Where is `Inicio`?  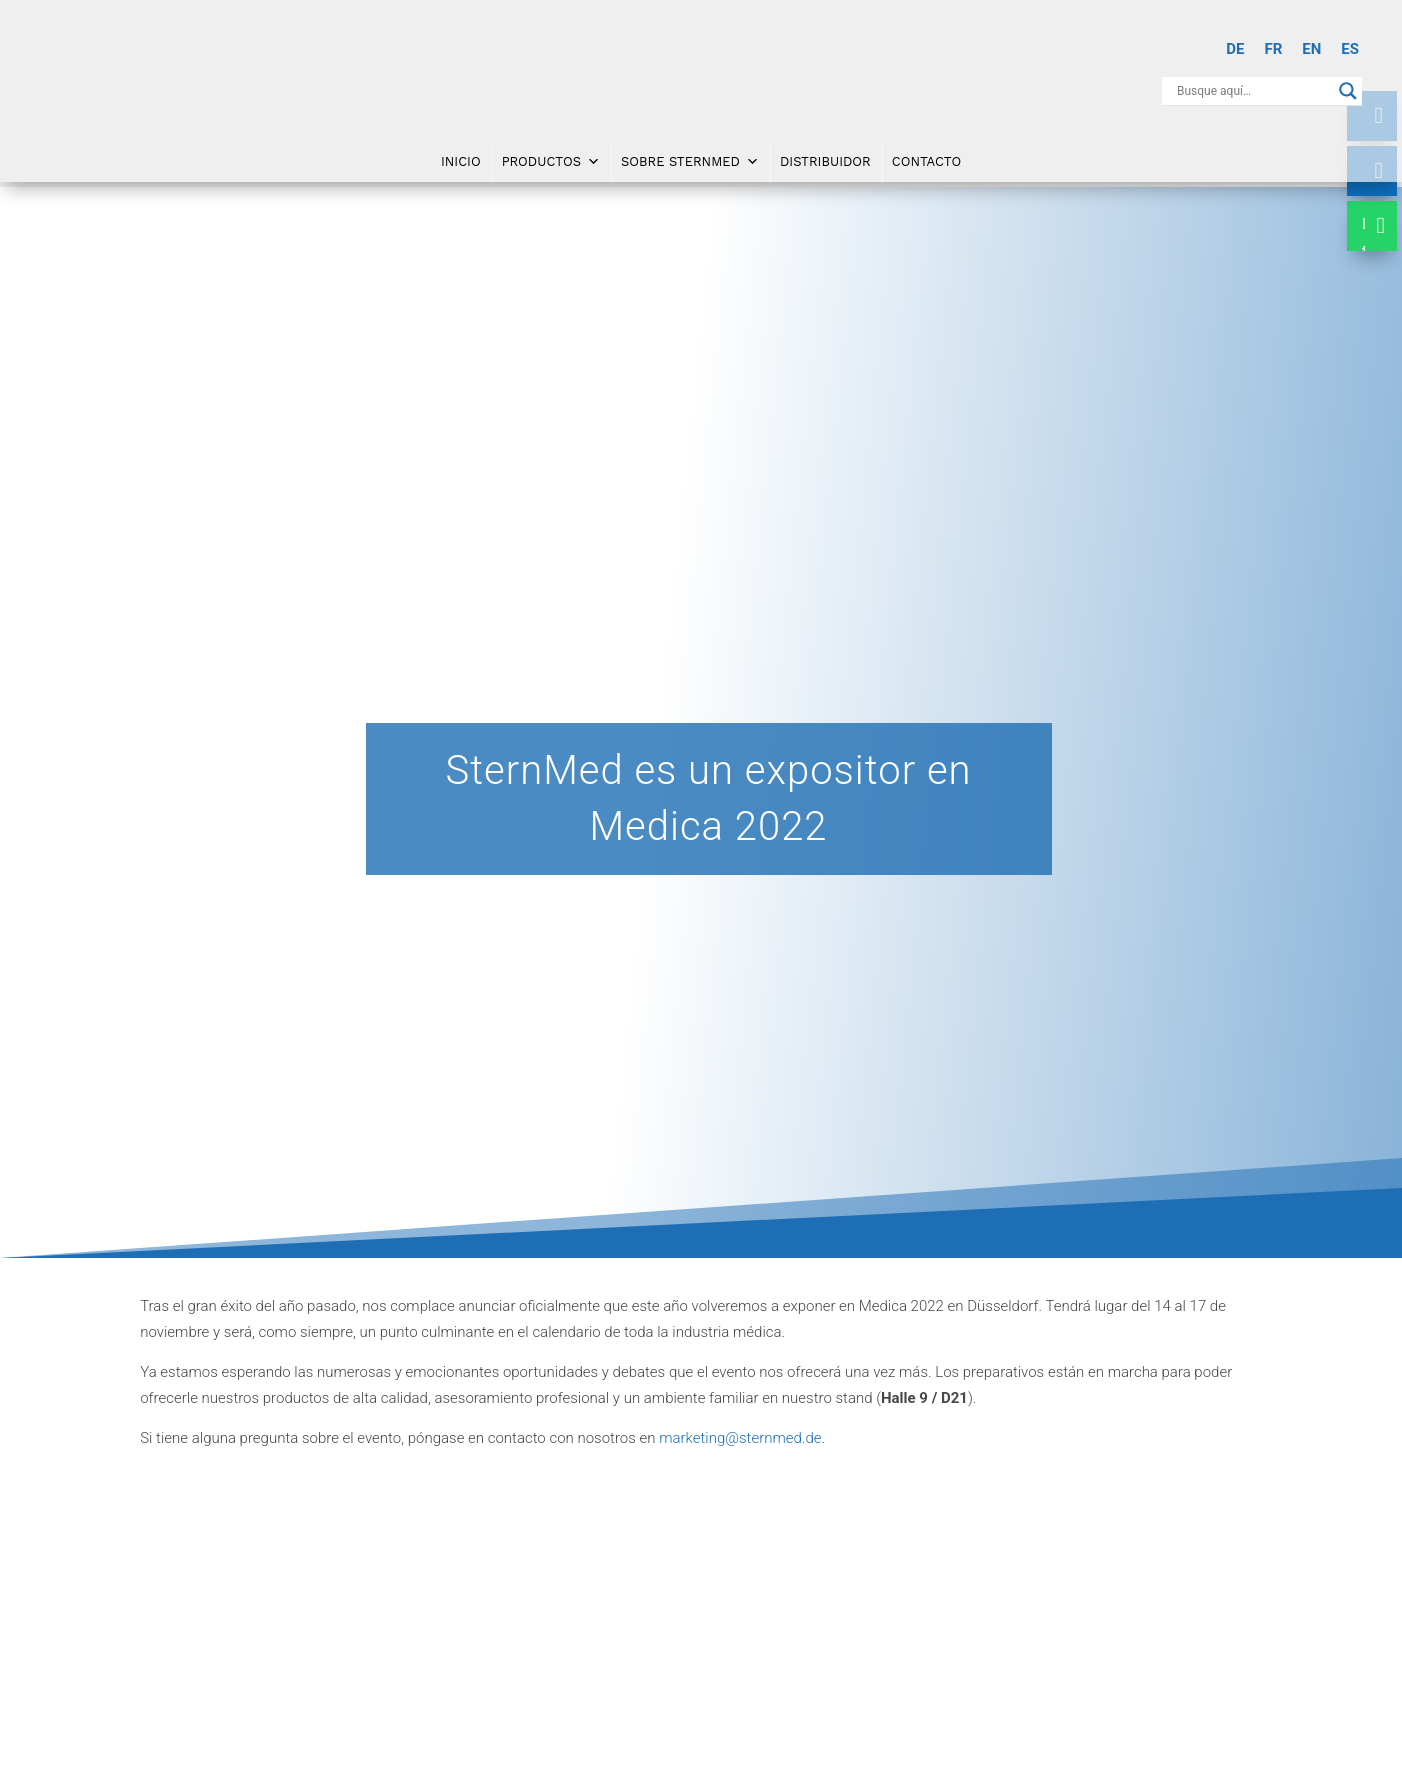
Inicio is located at coordinates (461, 159).